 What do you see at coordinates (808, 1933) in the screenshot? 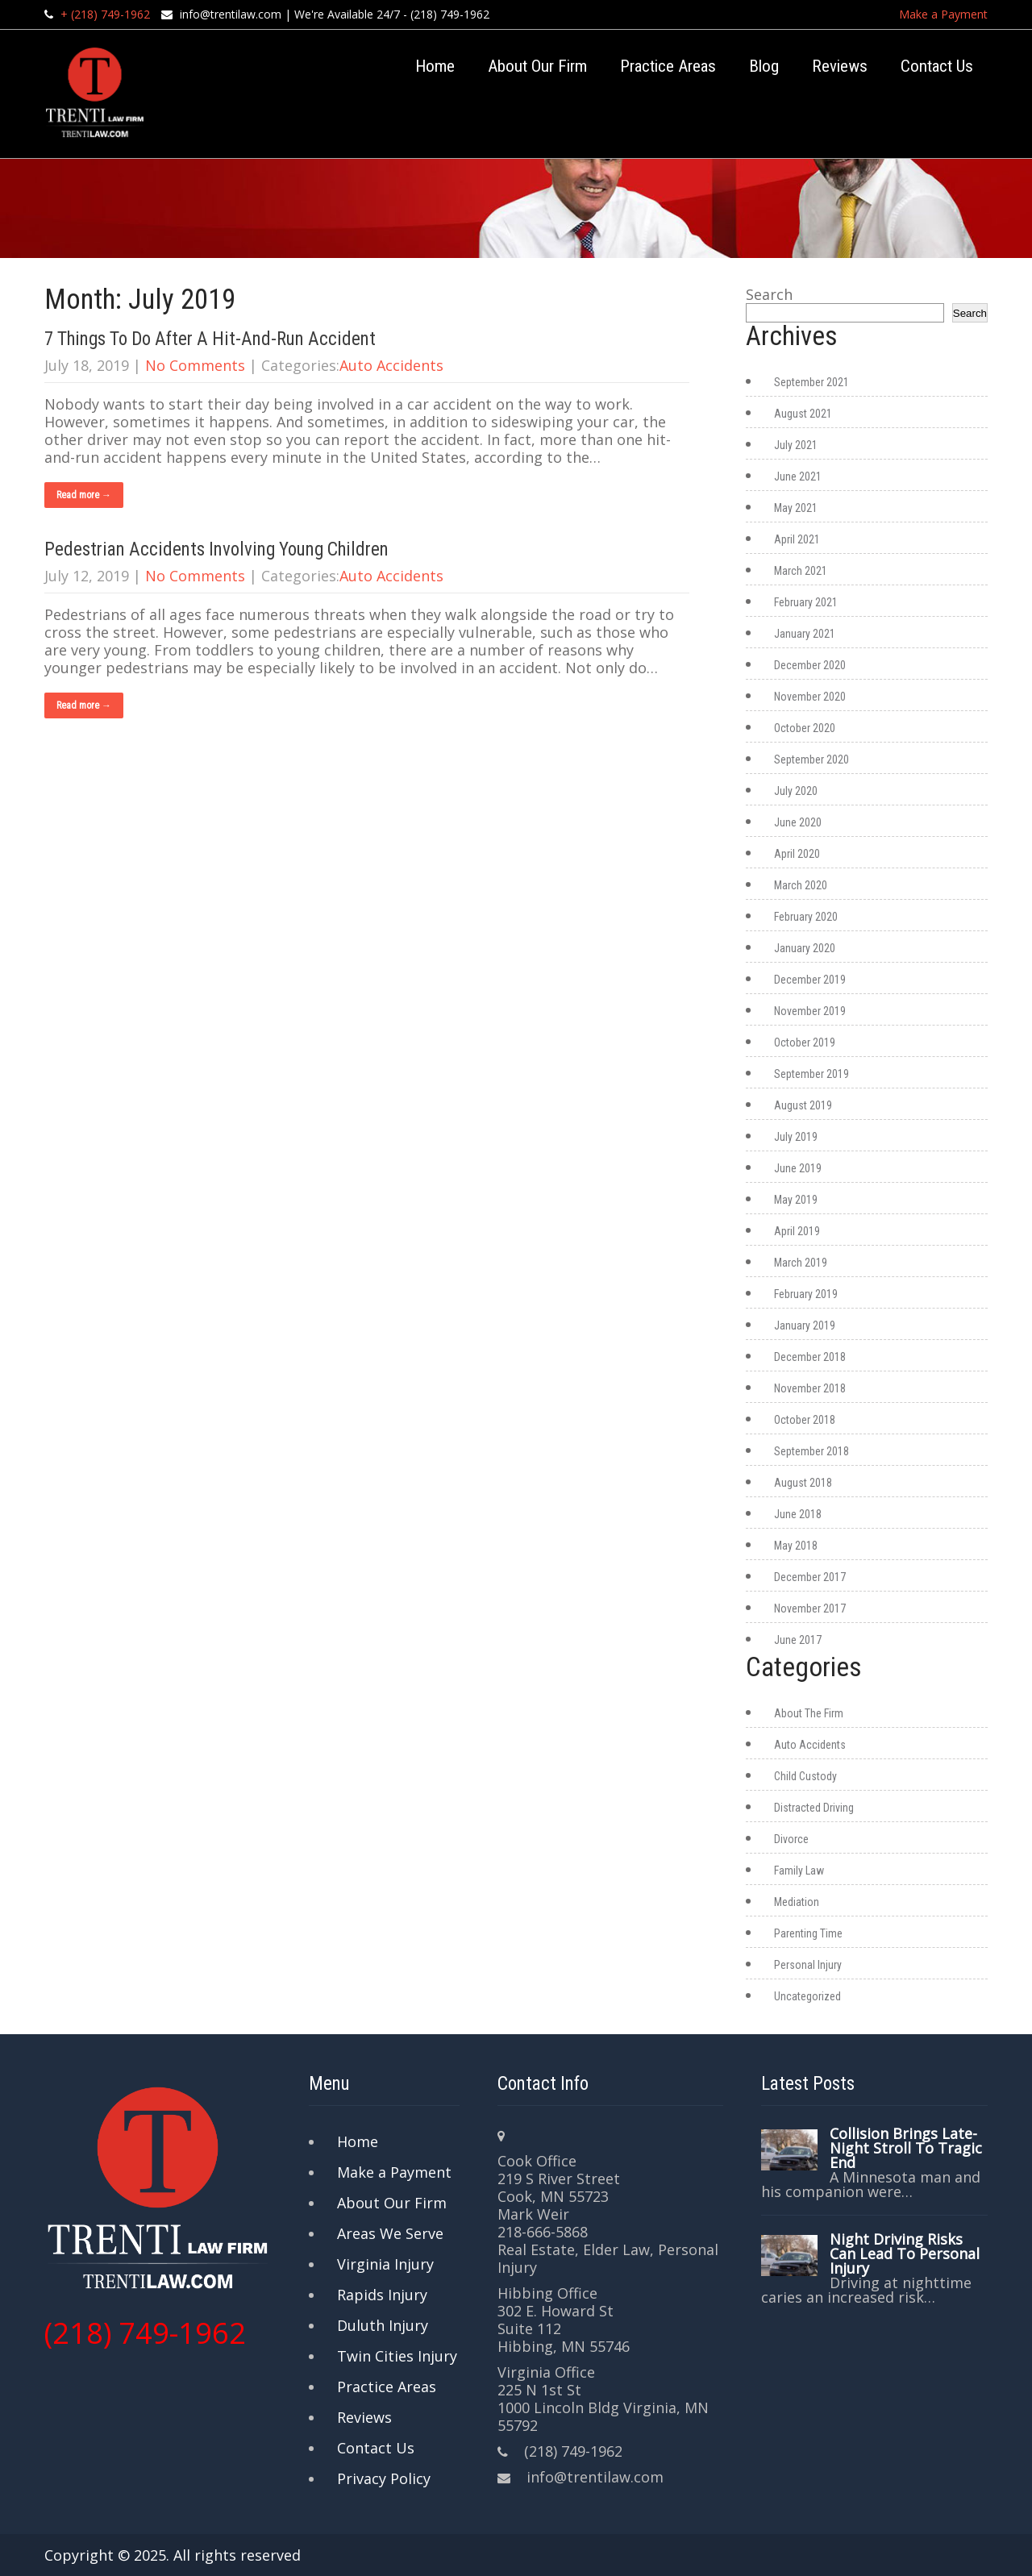
I see `Parenting Time` at bounding box center [808, 1933].